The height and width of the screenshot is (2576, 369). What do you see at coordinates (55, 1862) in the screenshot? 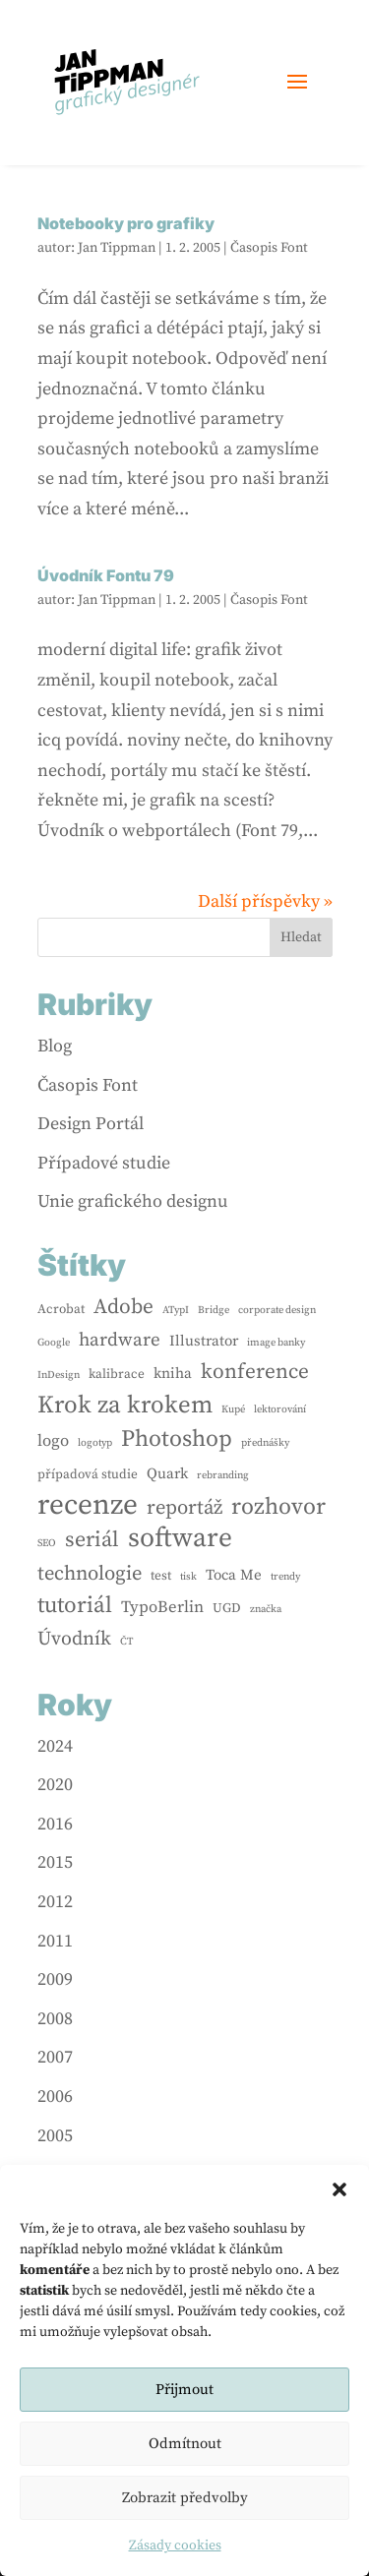
I see `2015` at bounding box center [55, 1862].